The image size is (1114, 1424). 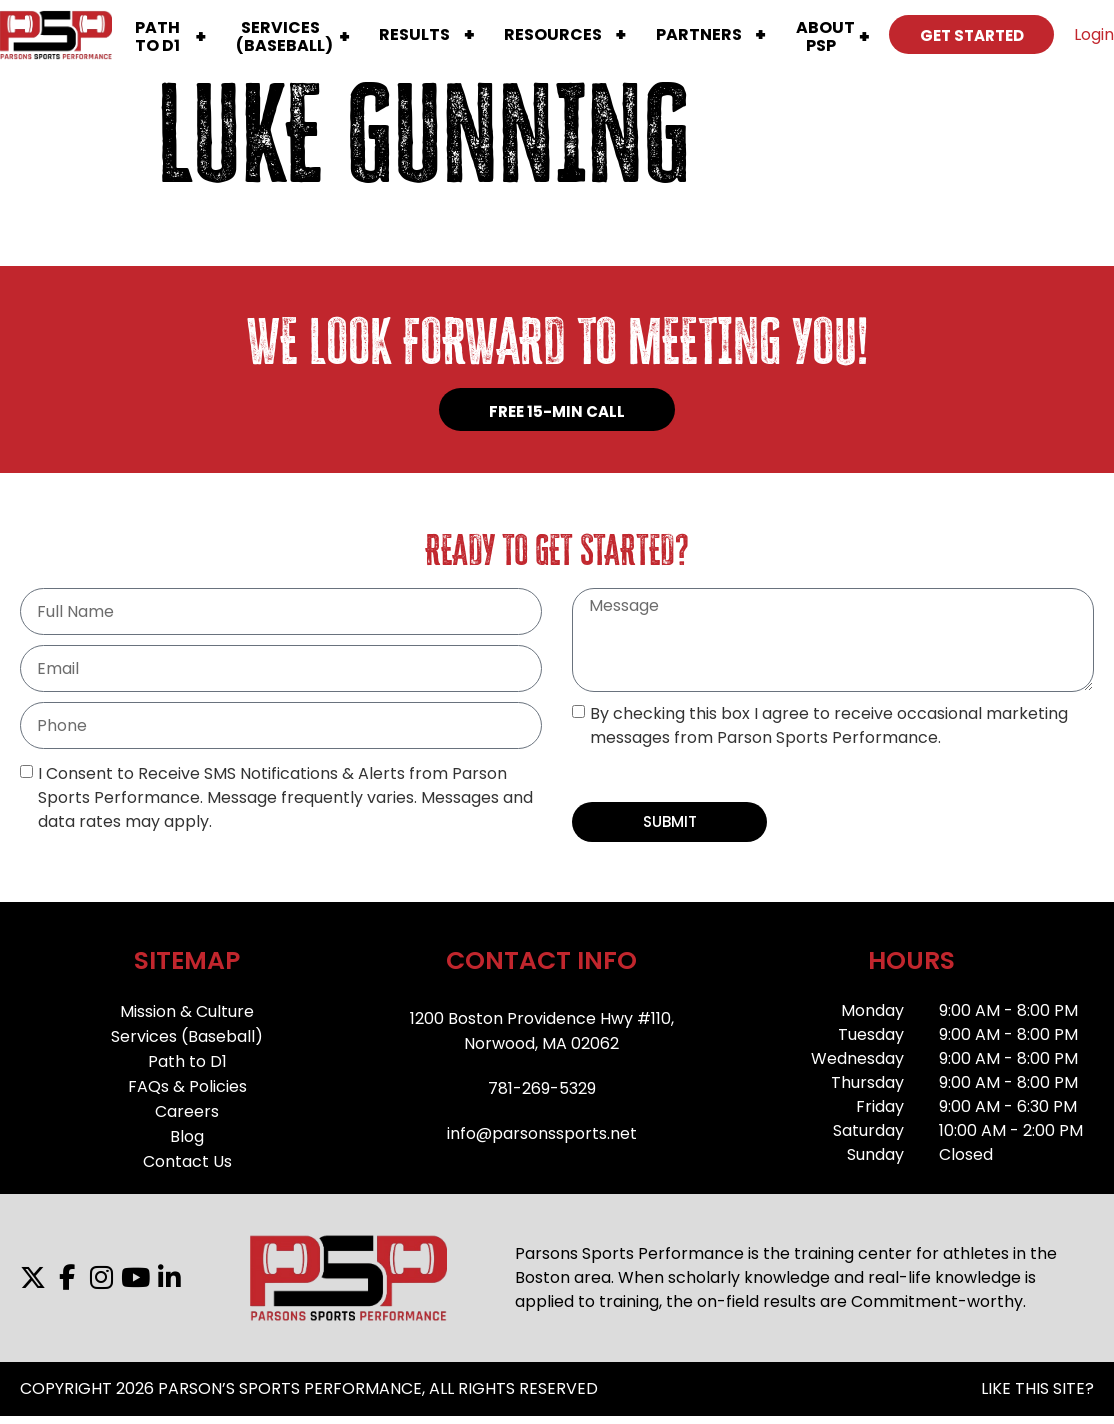 I want to click on Contact Us, so click(x=187, y=1161).